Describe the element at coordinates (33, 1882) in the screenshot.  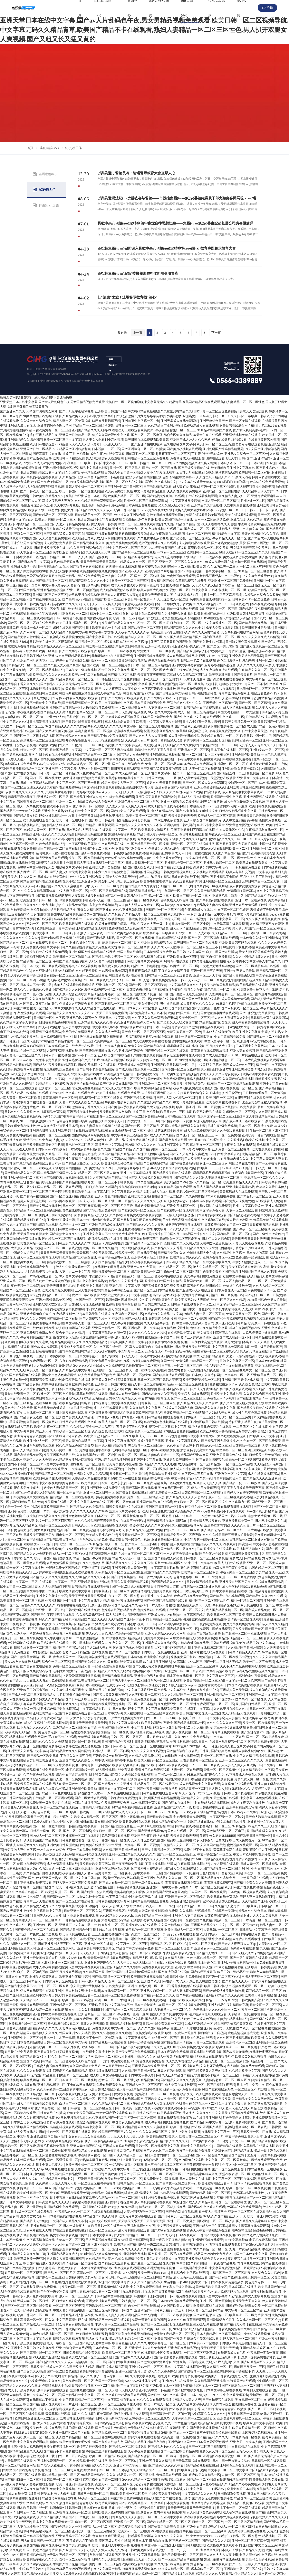
I see `日本不卡视频在线视频观看` at that location.